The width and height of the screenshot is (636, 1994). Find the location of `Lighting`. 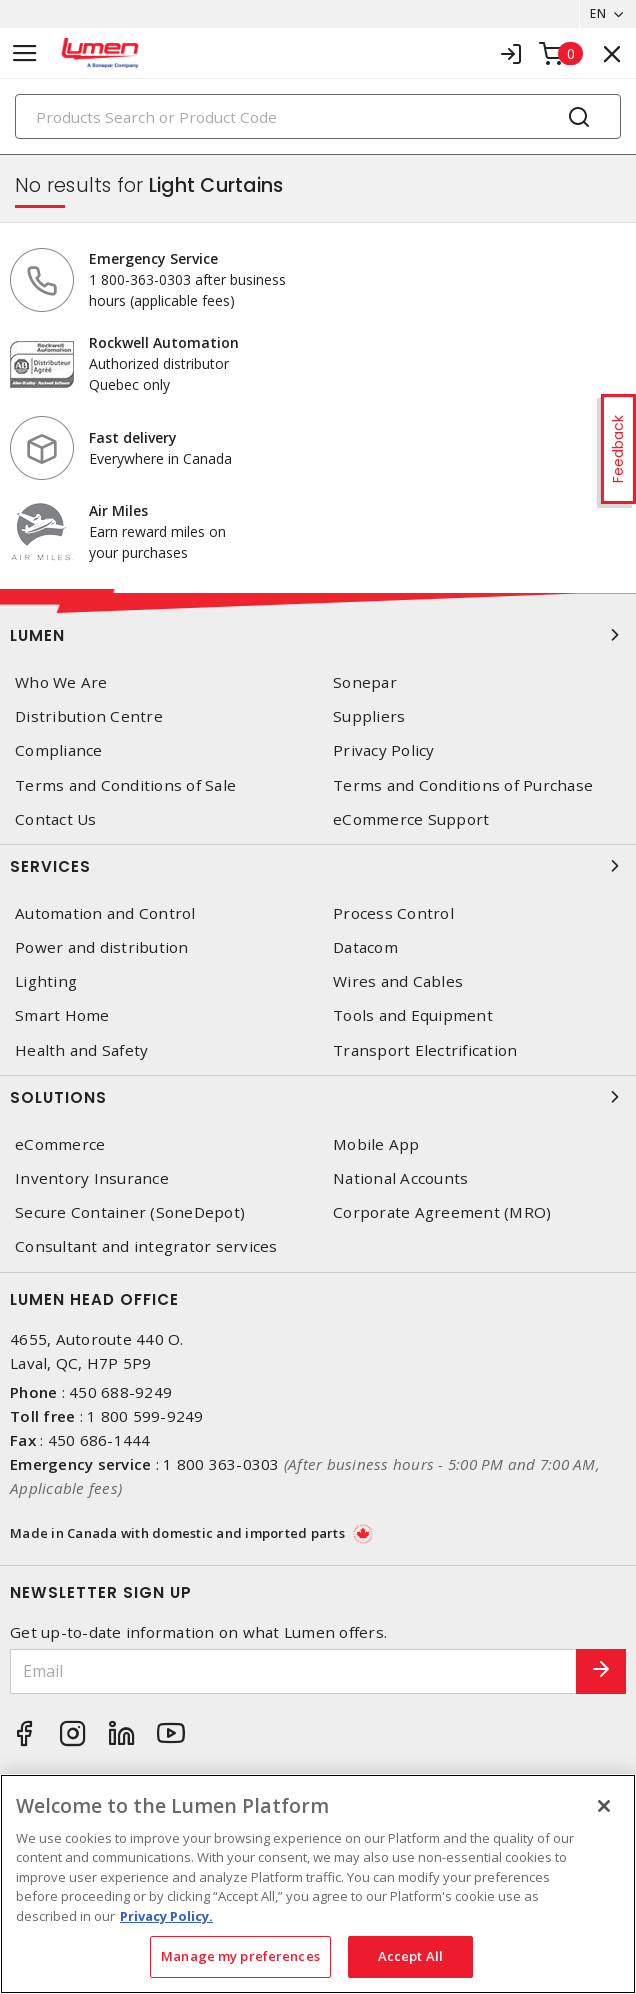

Lighting is located at coordinates (46, 981).